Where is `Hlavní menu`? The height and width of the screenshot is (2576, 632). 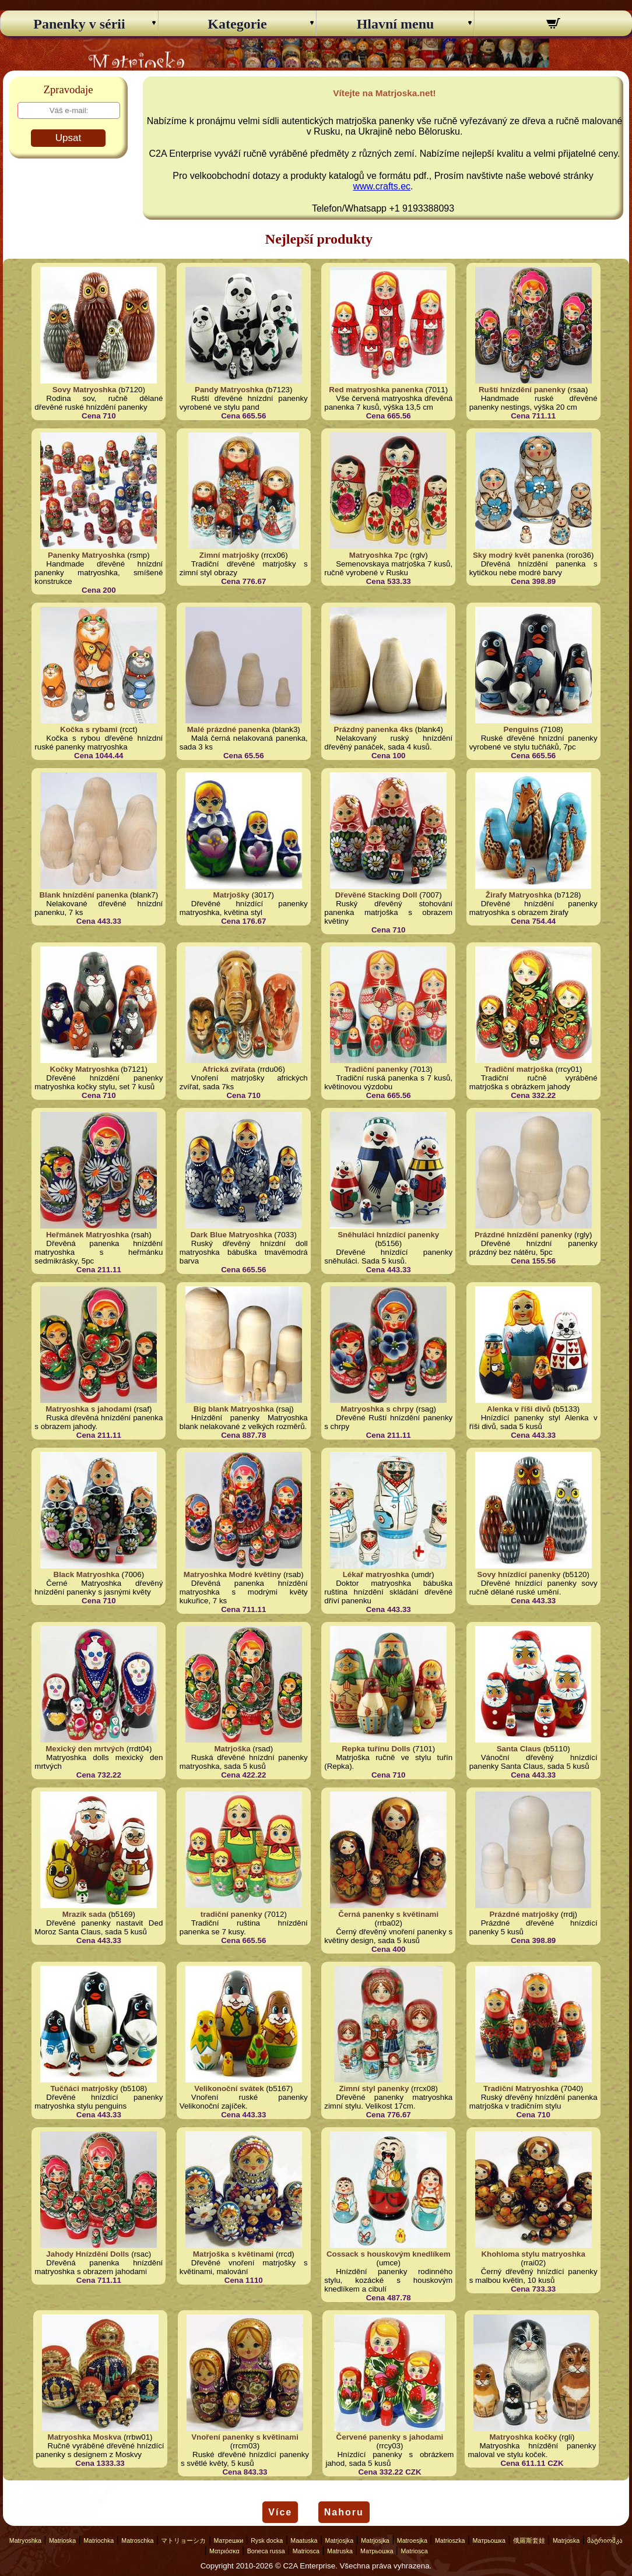 Hlavní menu is located at coordinates (395, 23).